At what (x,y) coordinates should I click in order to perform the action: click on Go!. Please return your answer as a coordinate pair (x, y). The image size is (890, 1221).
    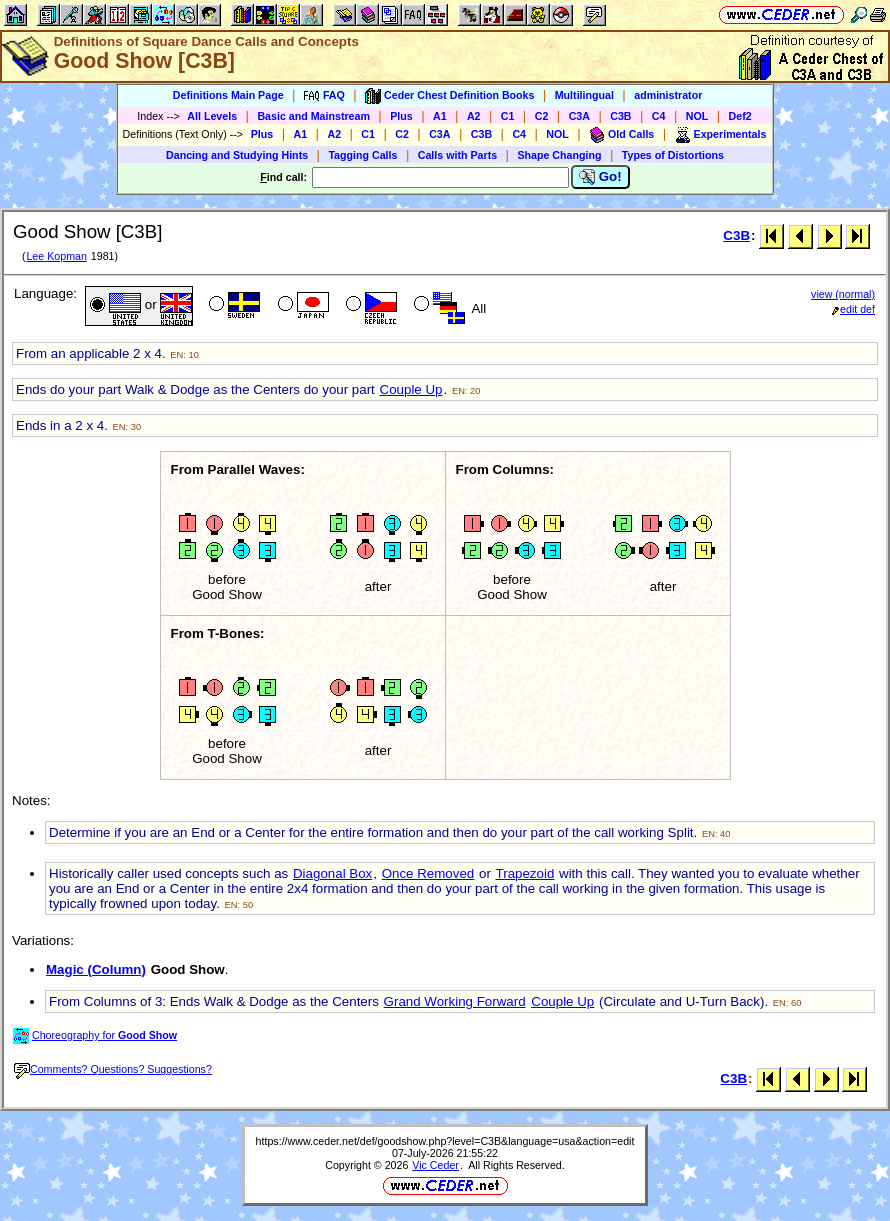
    Looking at the image, I should click on (600, 177).